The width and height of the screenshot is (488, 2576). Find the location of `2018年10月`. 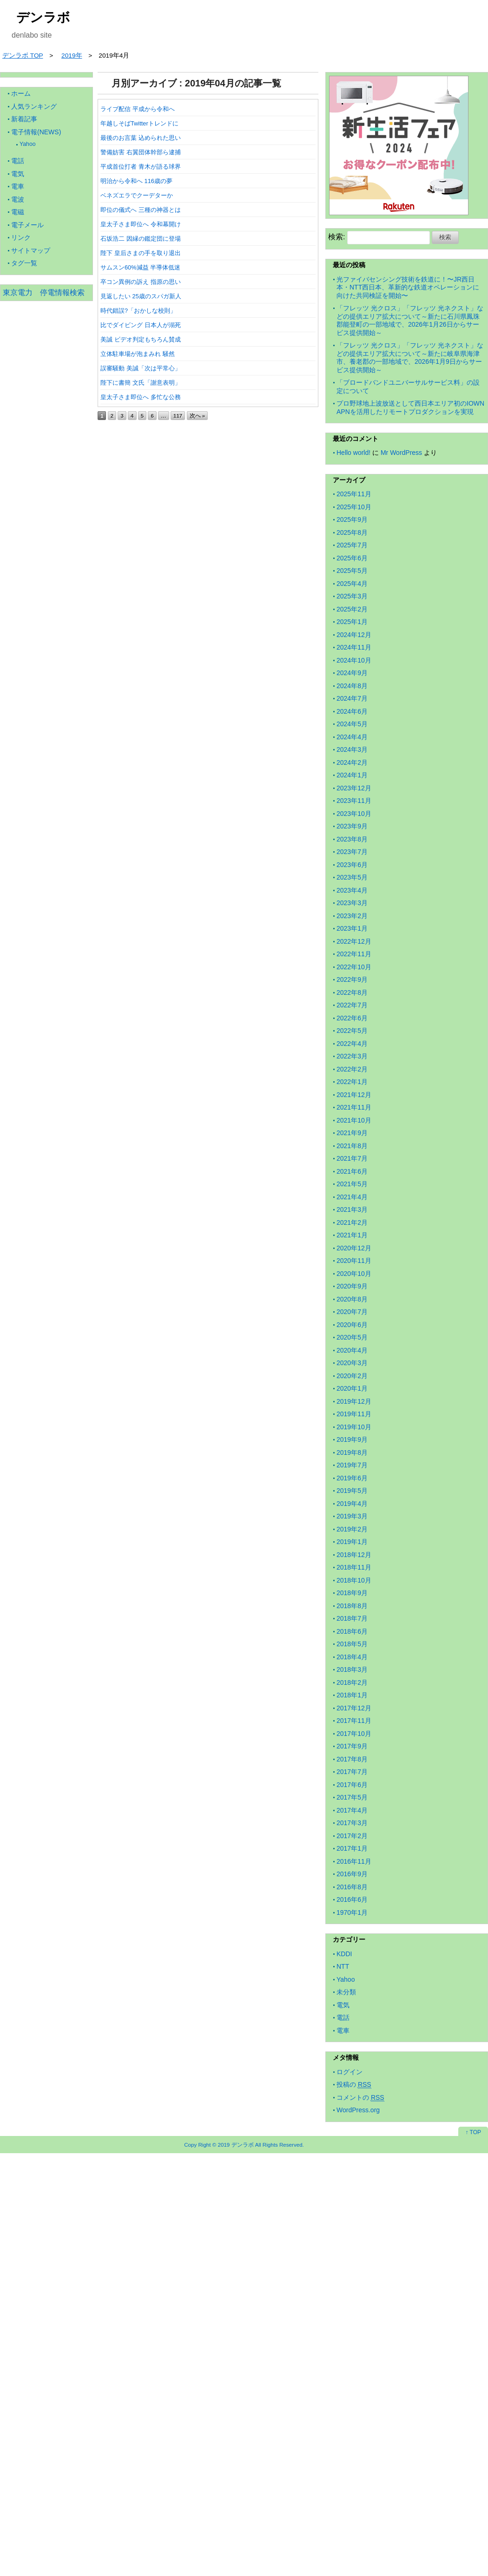

2018年10月 is located at coordinates (353, 1580).